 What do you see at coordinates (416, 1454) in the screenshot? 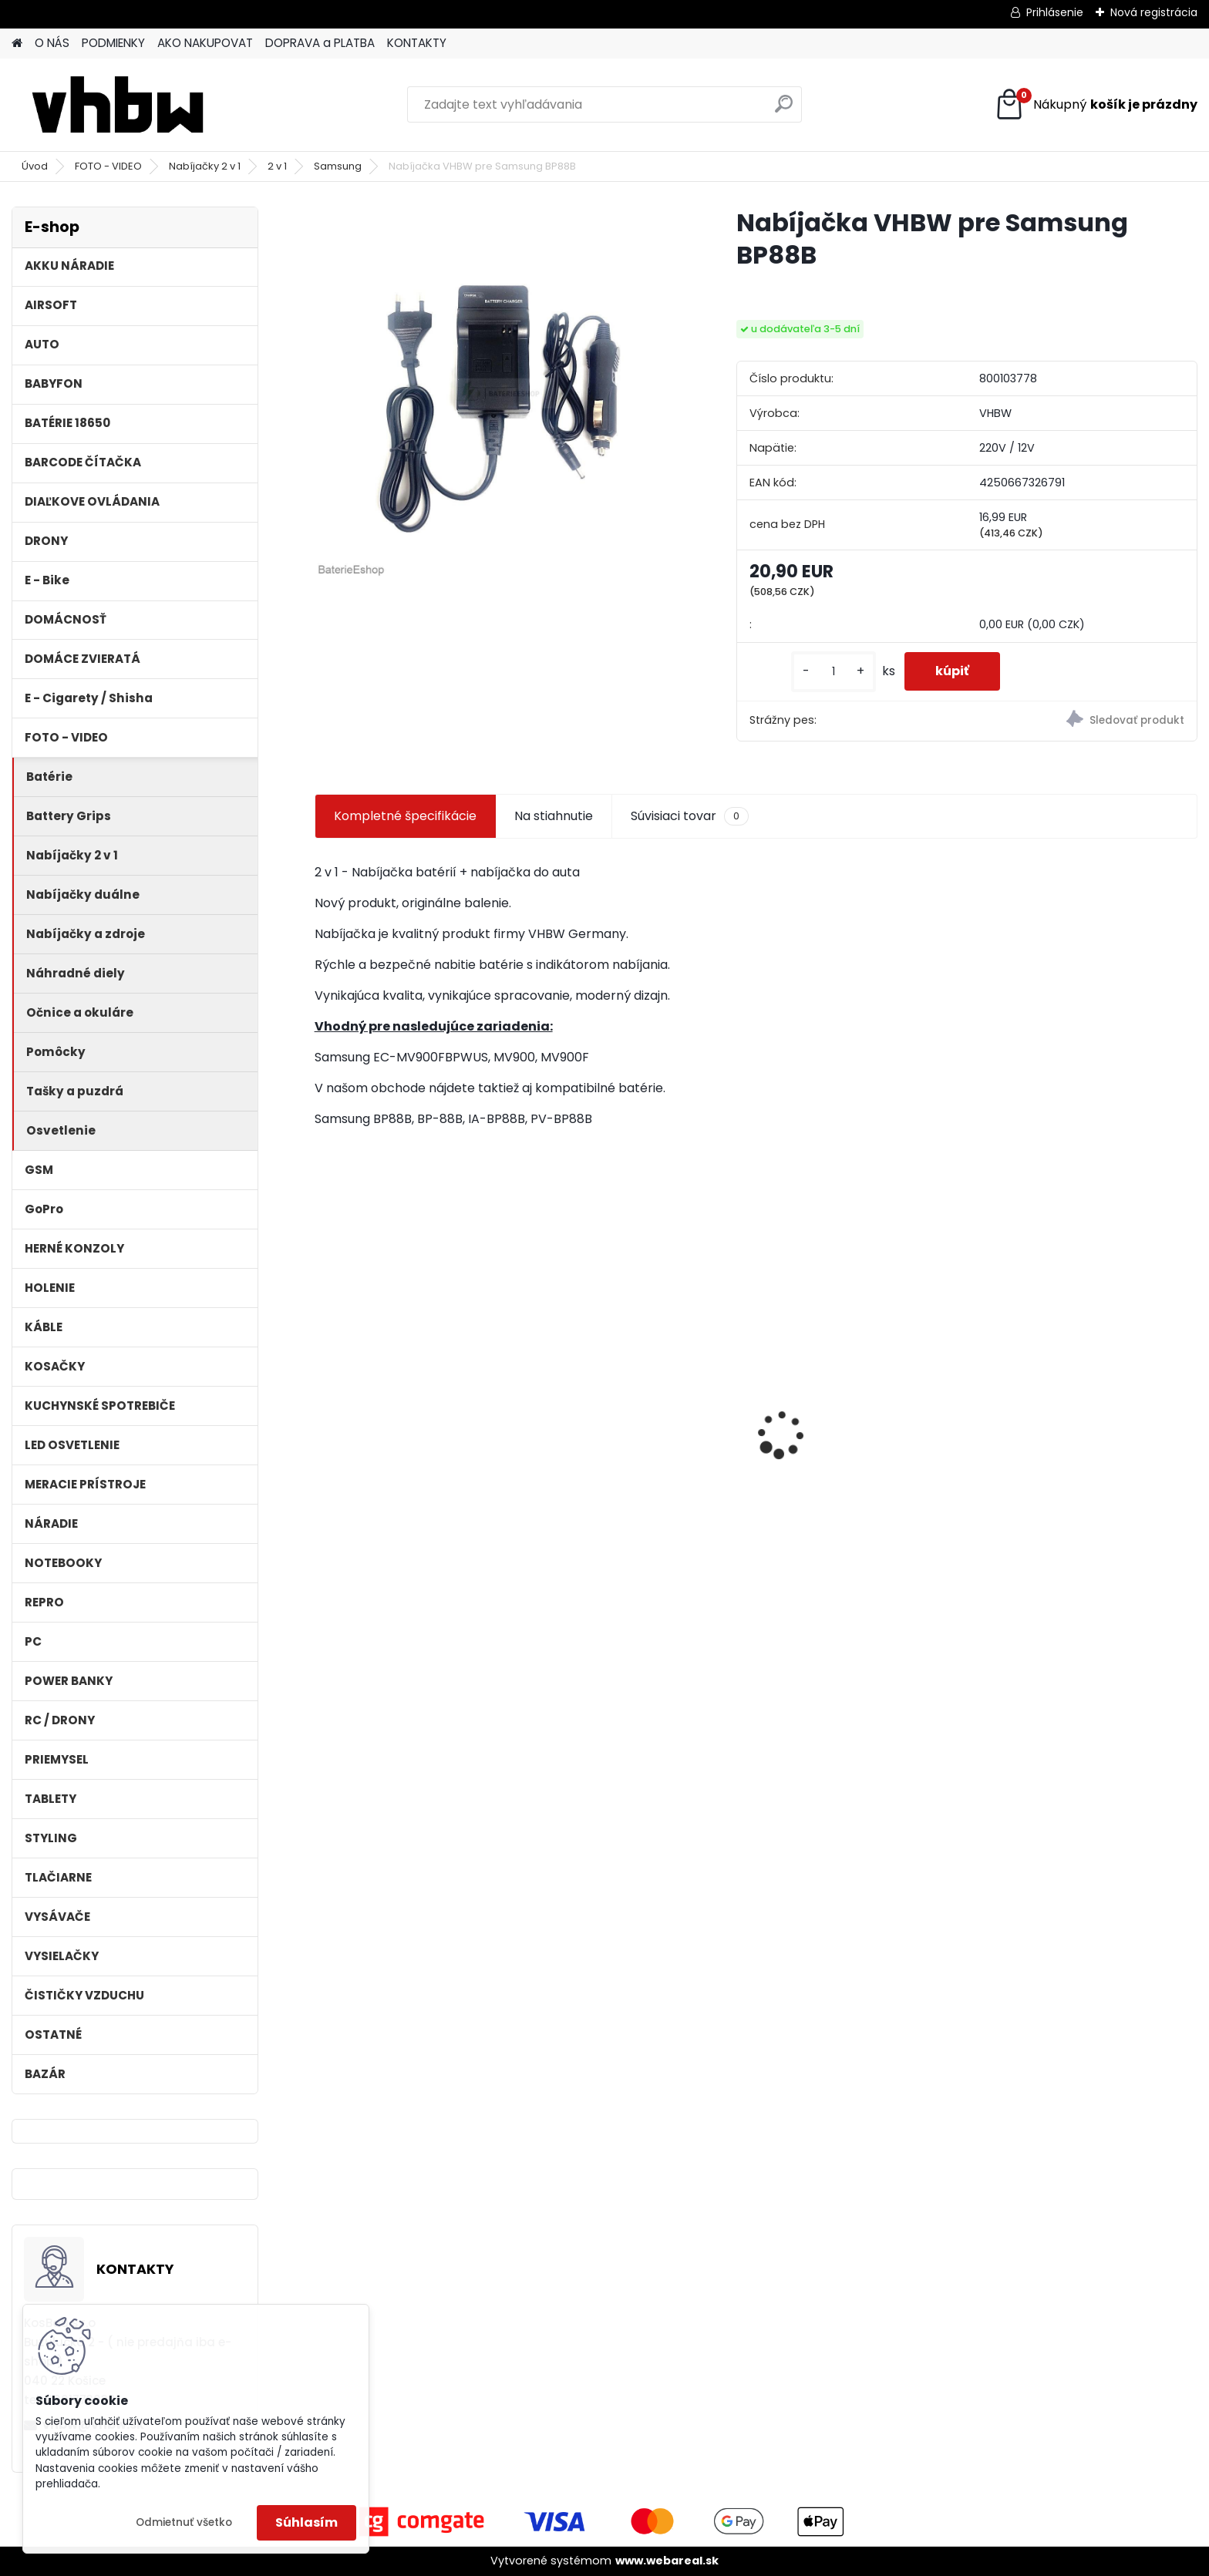
I see `Batéria pre Dyson DC58, DC61, DC62 a ďalšie 4000mAh` at bounding box center [416, 1454].